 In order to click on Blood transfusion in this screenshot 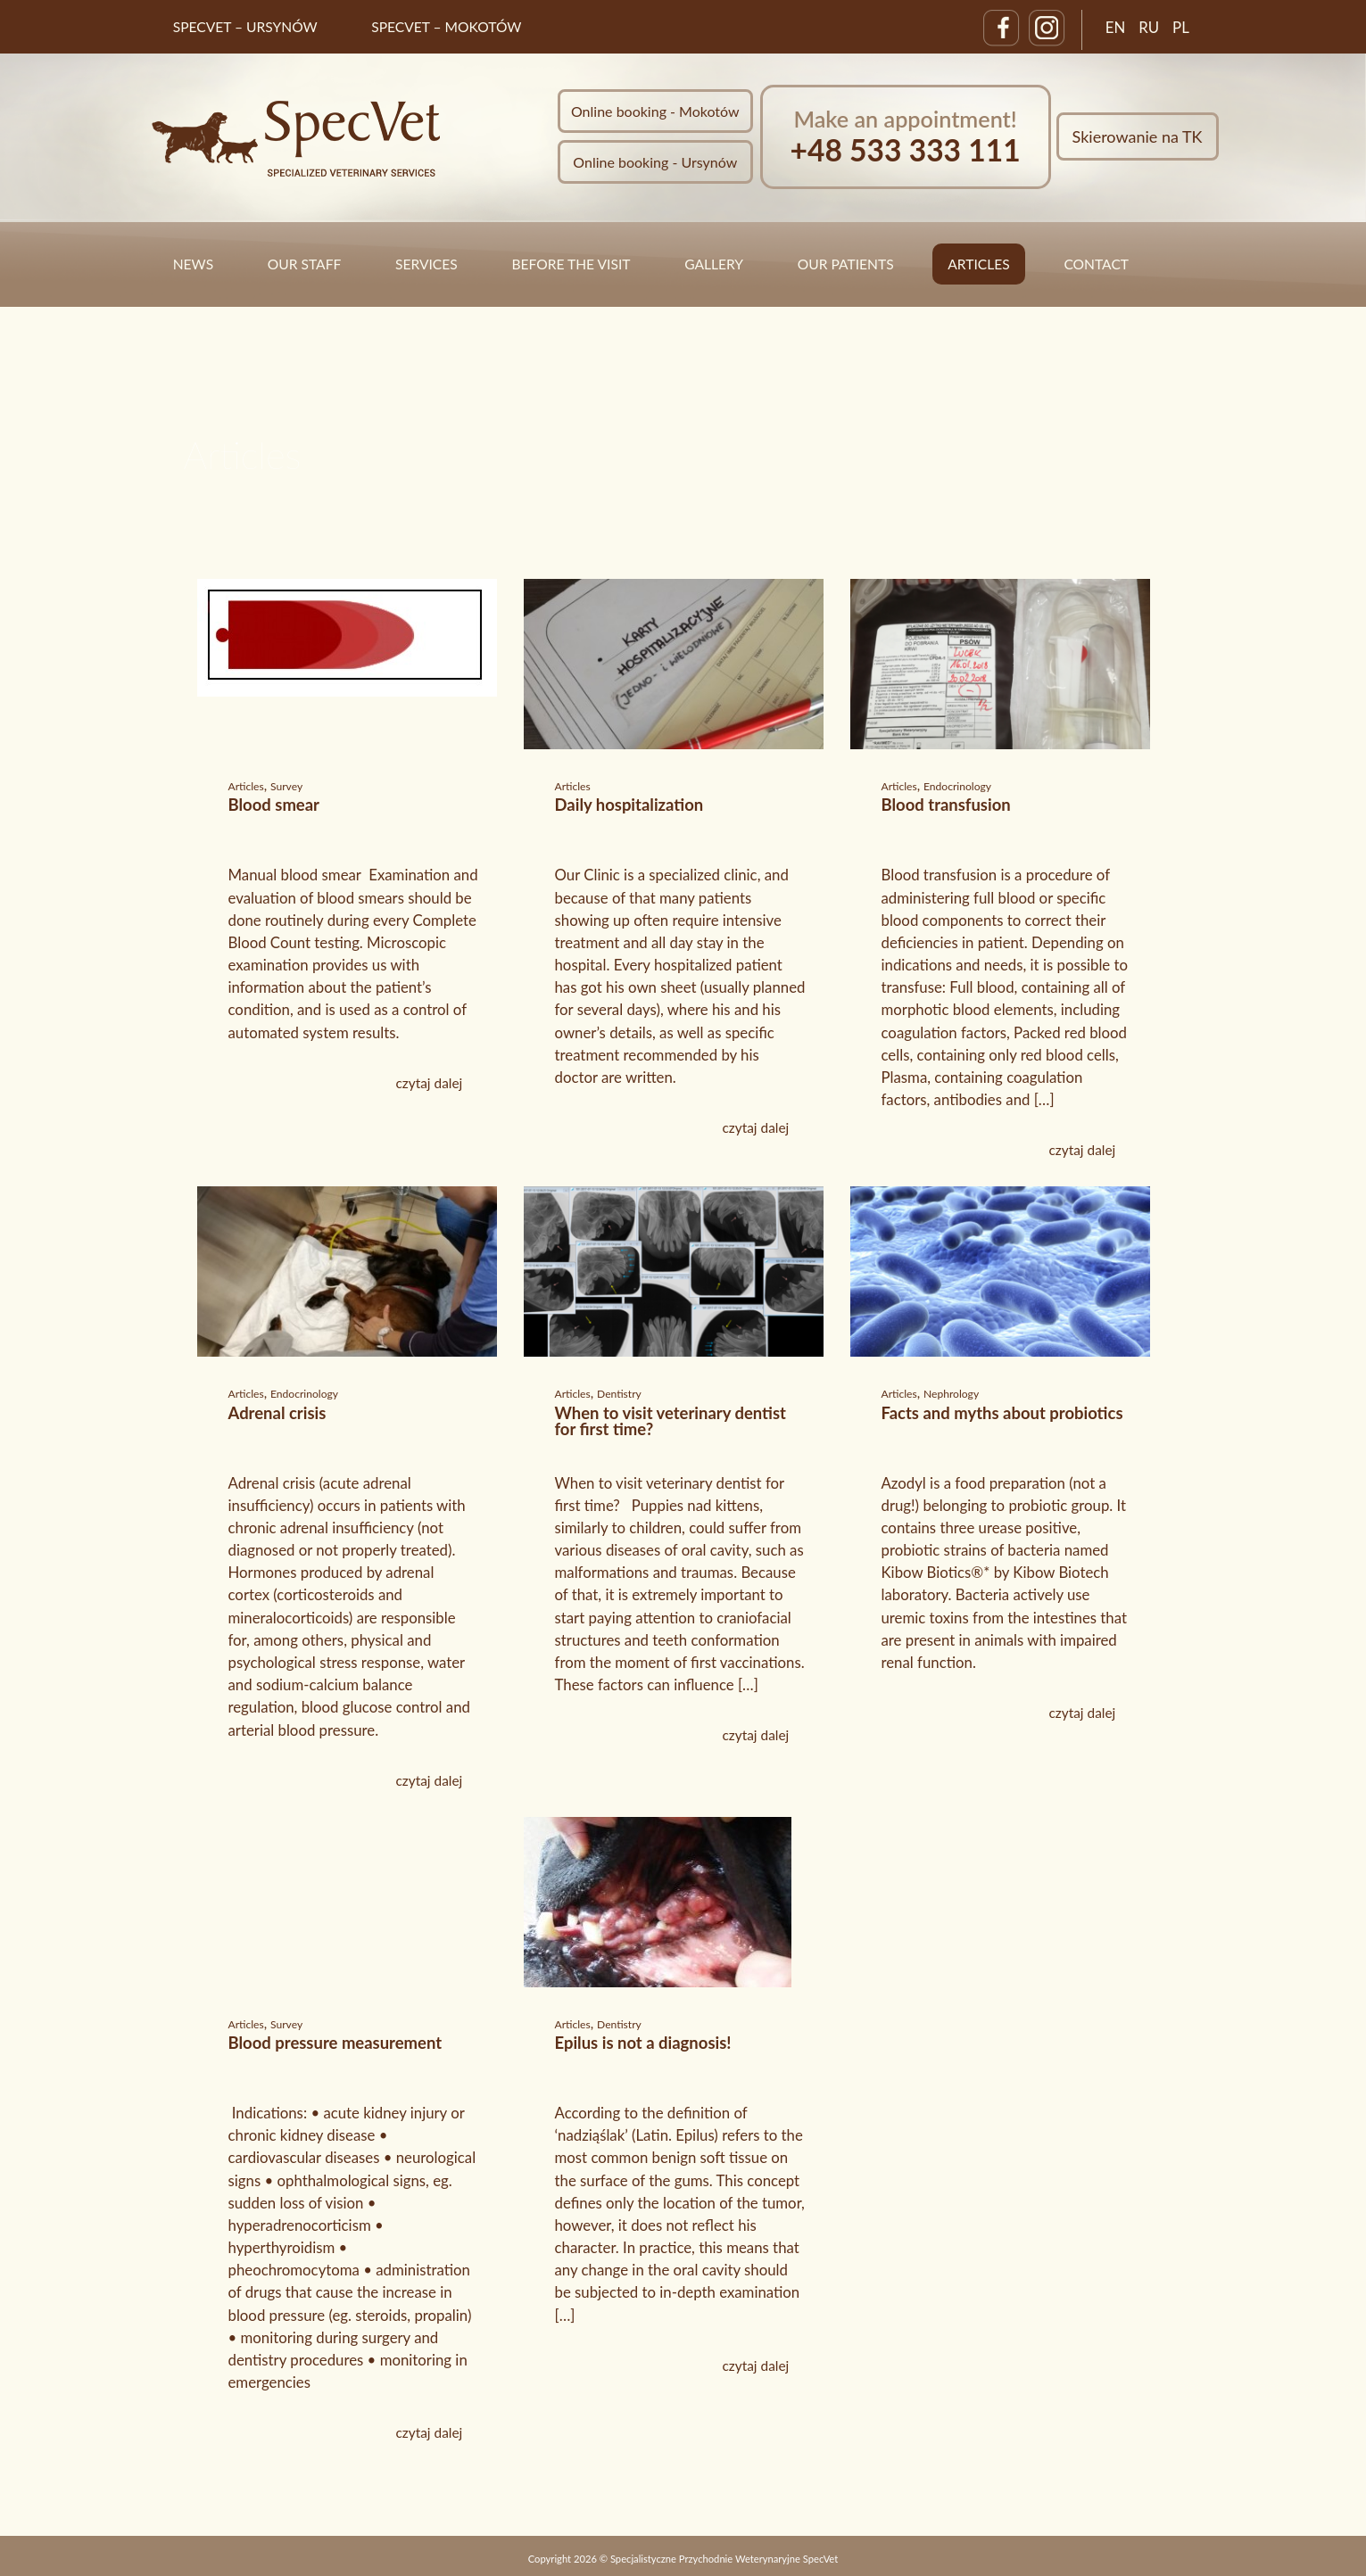, I will do `click(946, 804)`.